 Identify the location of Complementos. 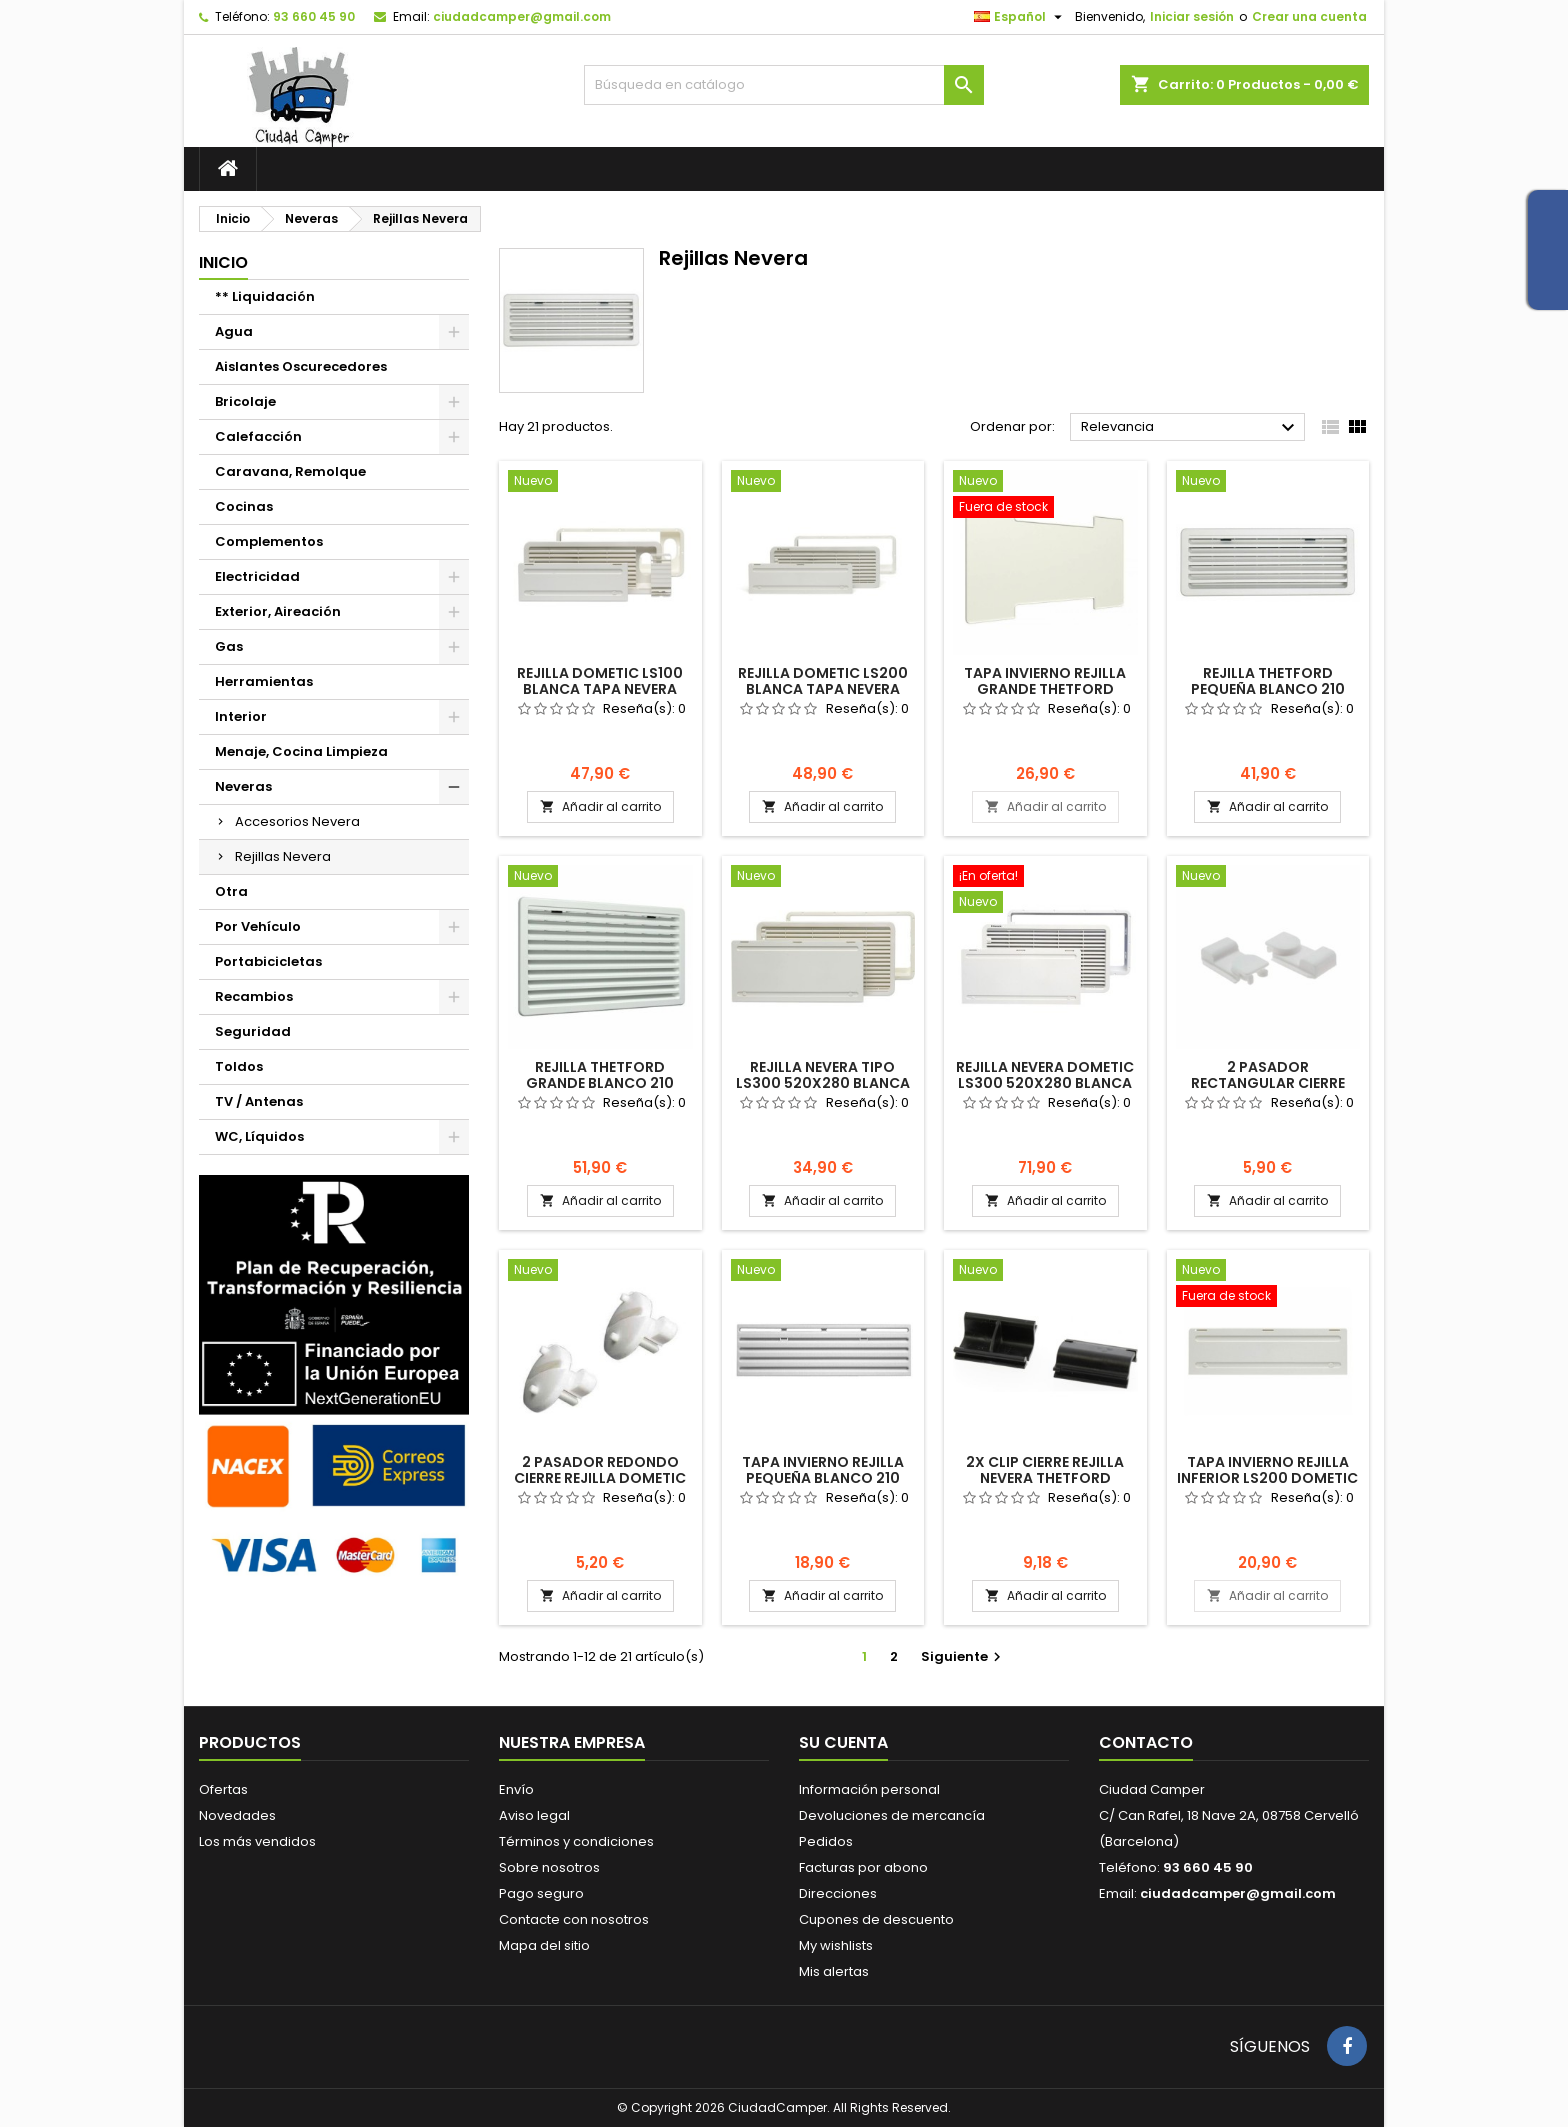
(269, 541).